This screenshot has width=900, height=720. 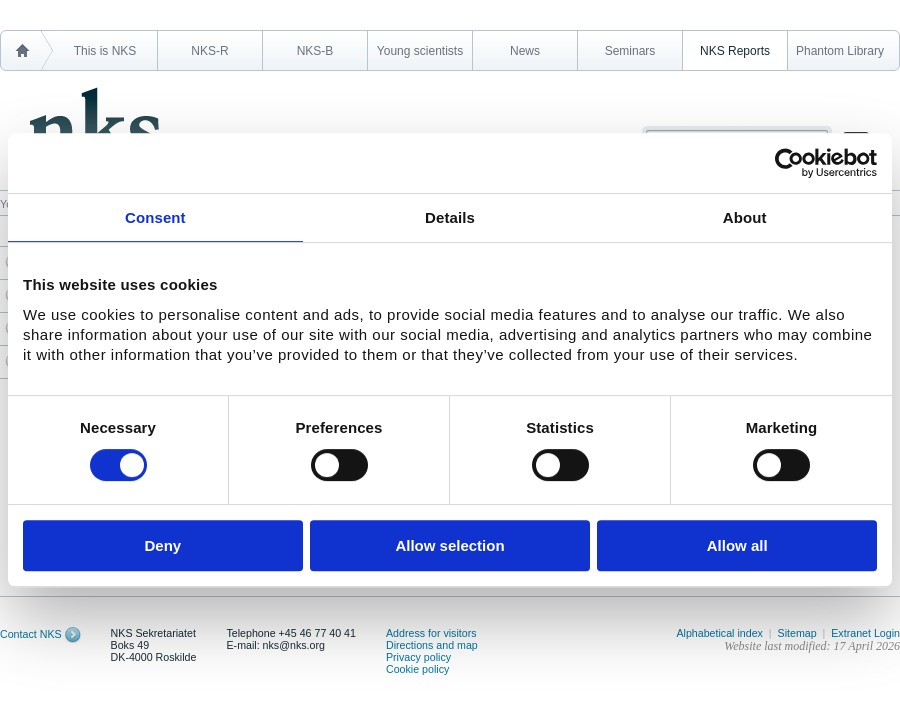 I want to click on [Cookiebot by Usercentrics - opens in a new window], so click(x=789, y=163).